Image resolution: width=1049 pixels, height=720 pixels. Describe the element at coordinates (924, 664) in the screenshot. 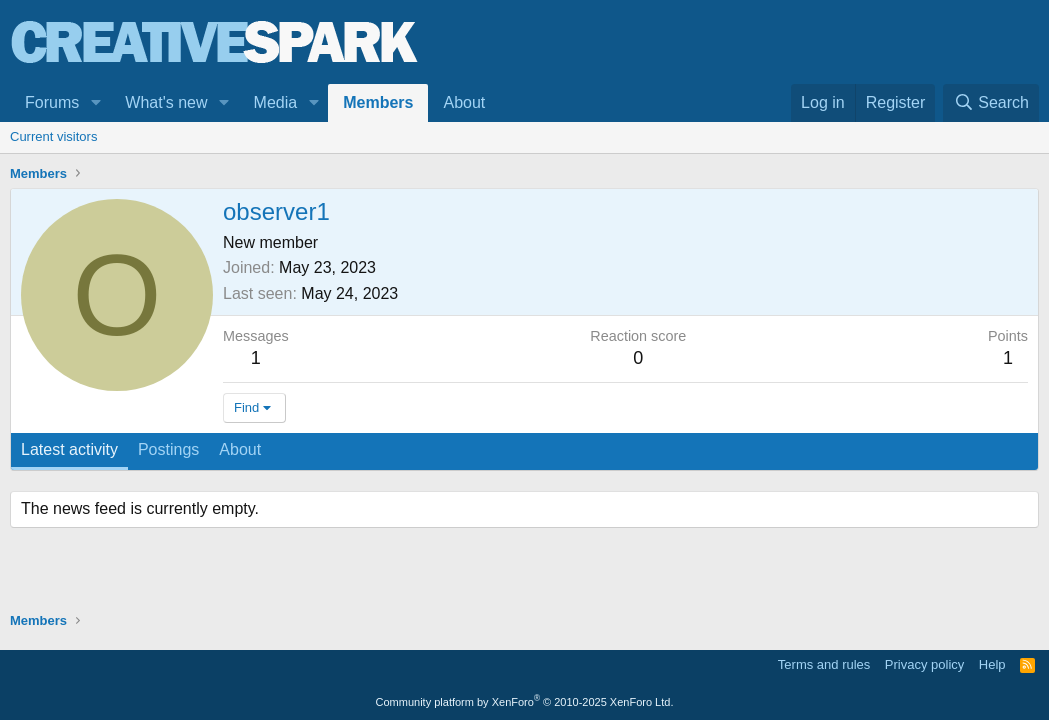

I see `Privacy policy` at that location.